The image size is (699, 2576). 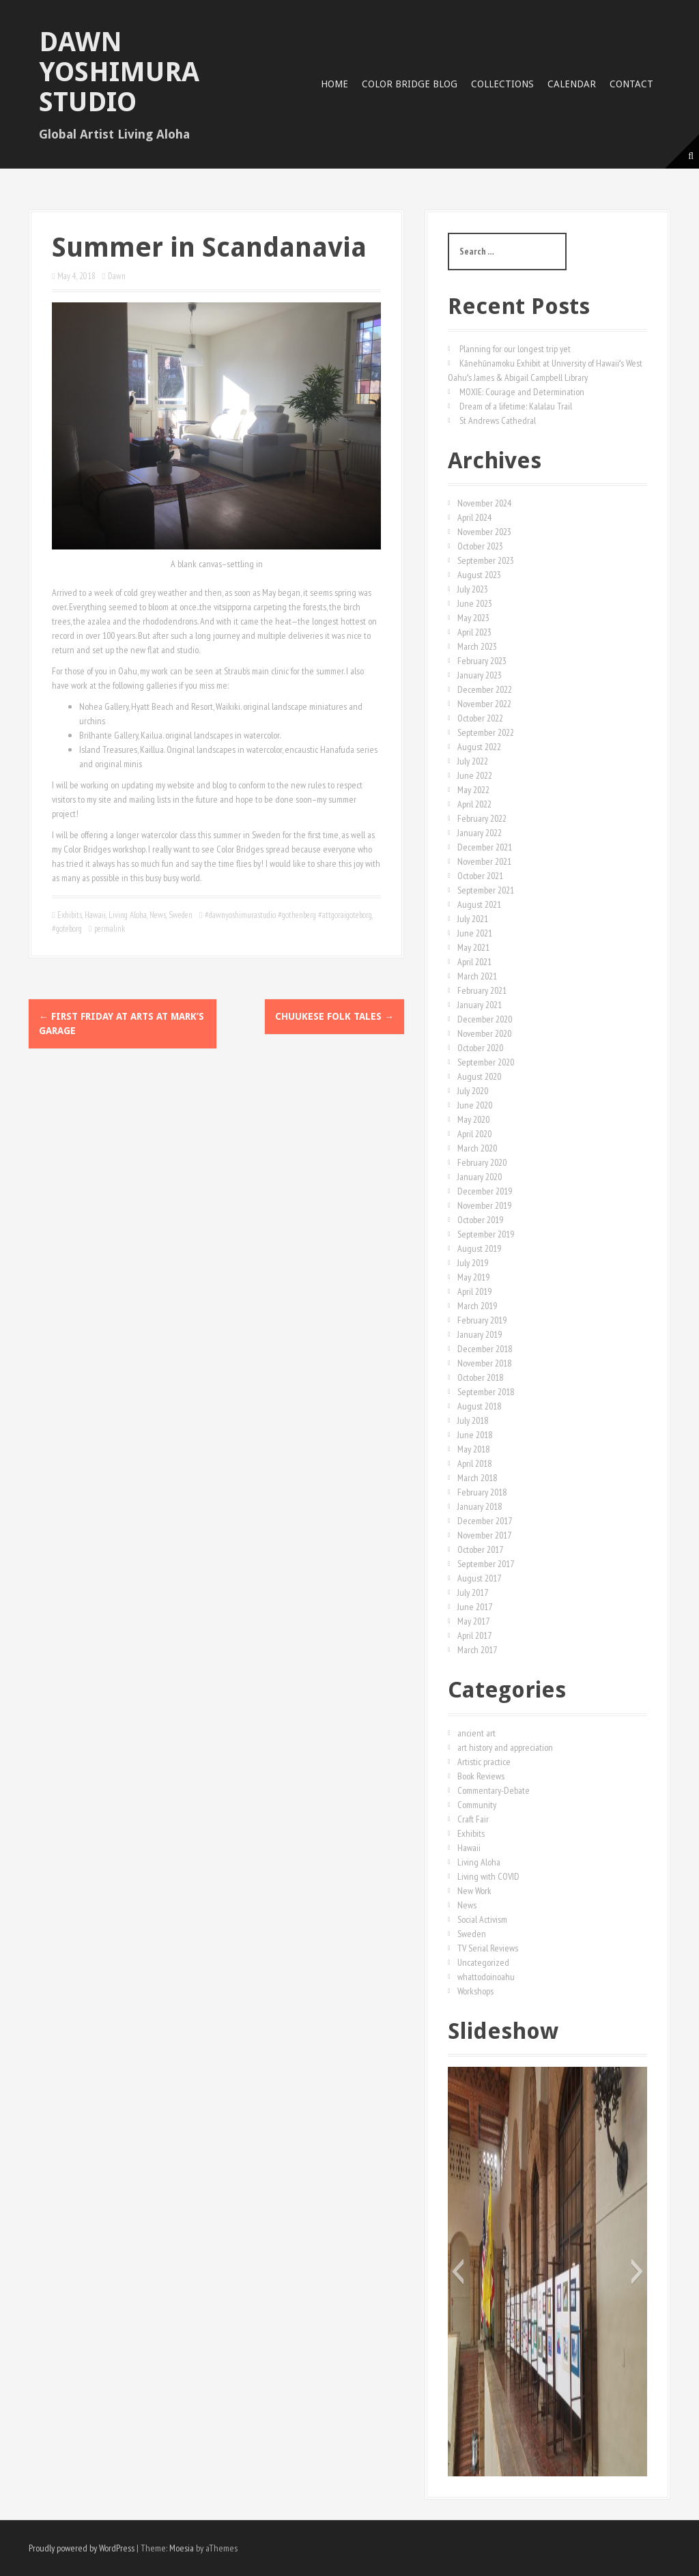 I want to click on May 2018, so click(x=473, y=1449).